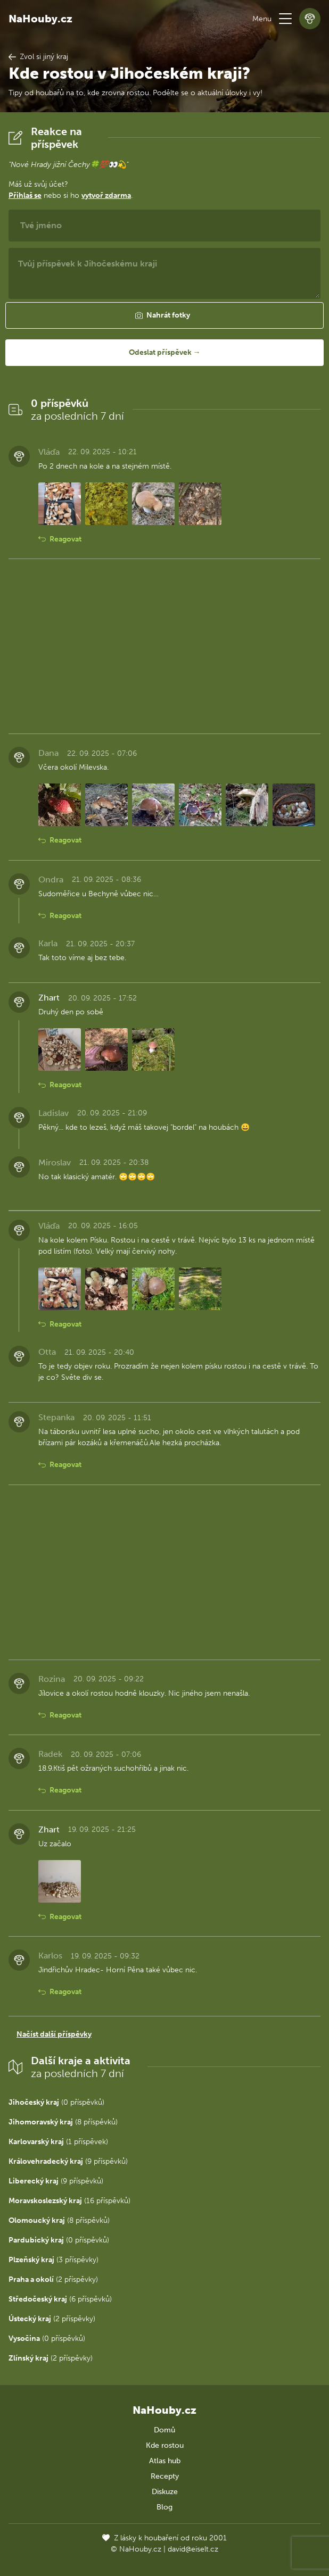 This screenshot has width=329, height=2576. What do you see at coordinates (164, 646) in the screenshot?
I see `[Advertisement]` at bounding box center [164, 646].